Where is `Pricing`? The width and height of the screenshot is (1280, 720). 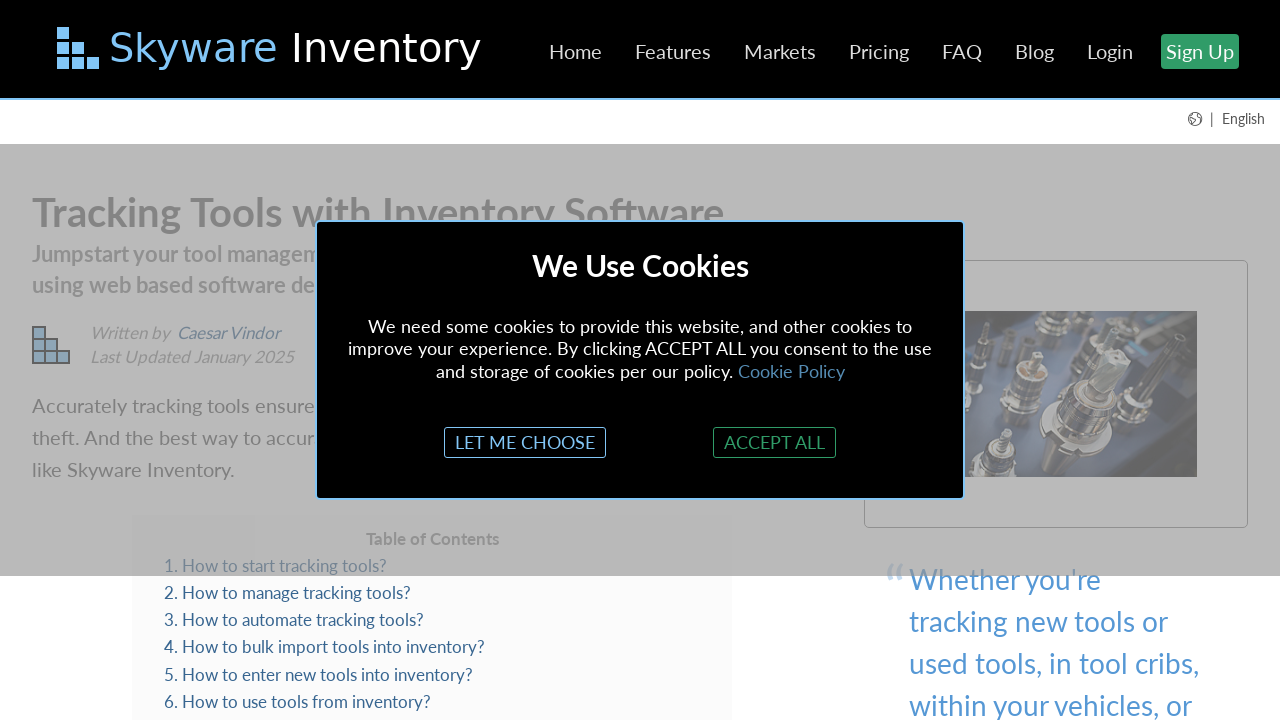
Pricing is located at coordinates (879, 51).